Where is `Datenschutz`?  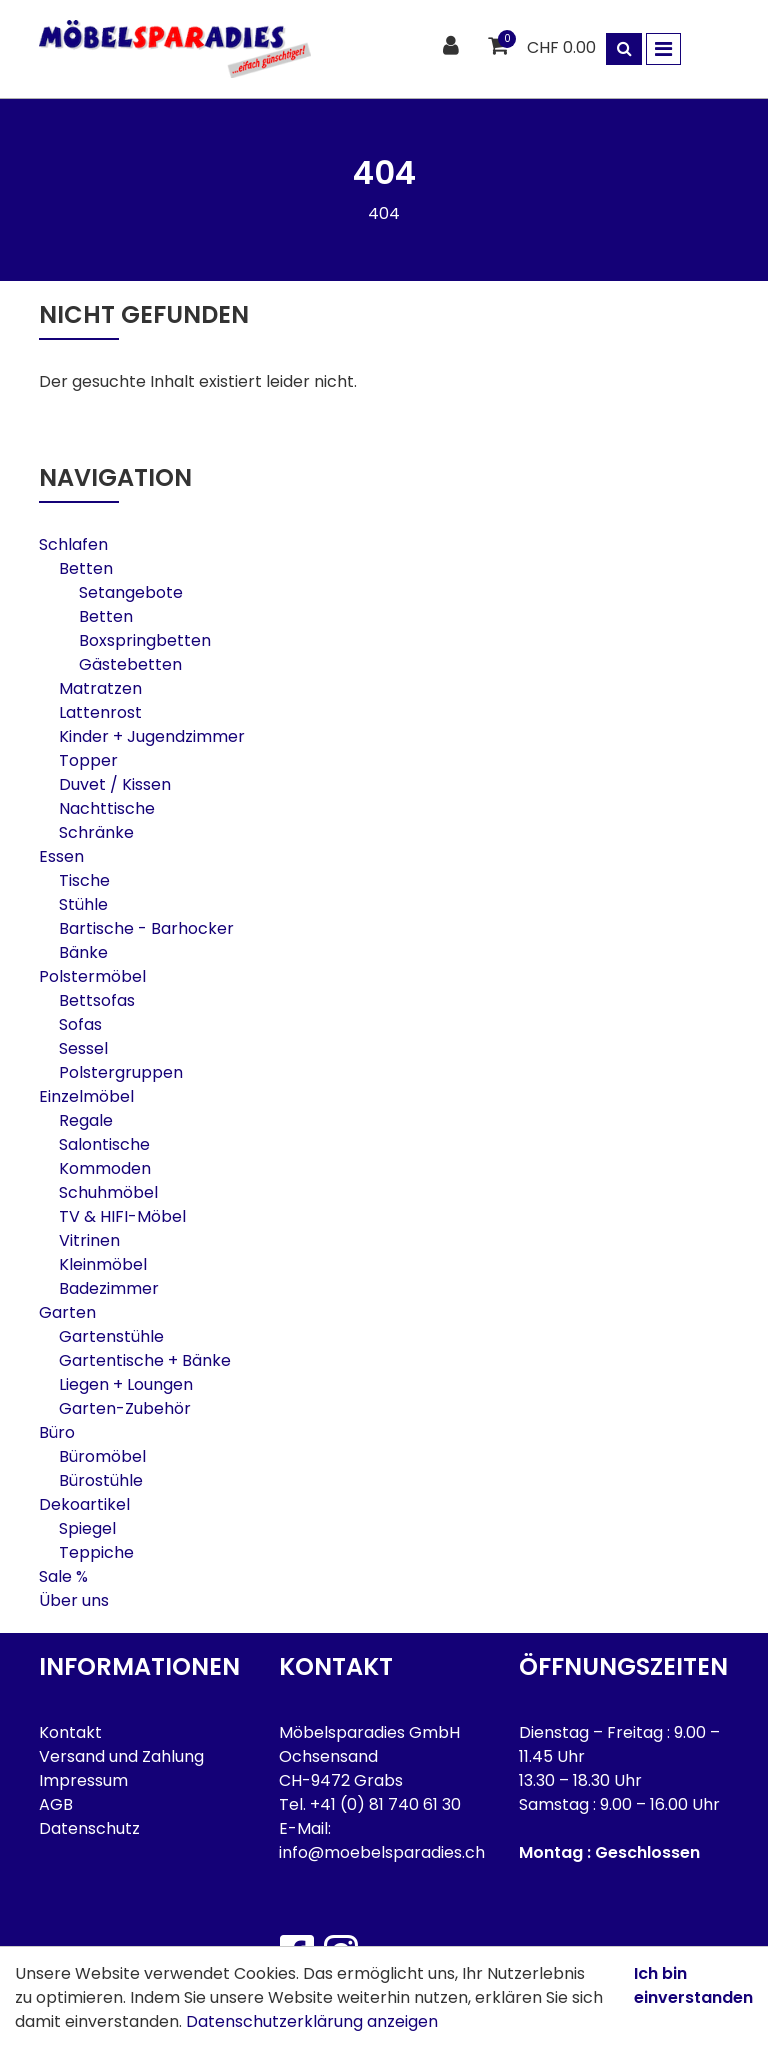
Datenschutz is located at coordinates (89, 1828).